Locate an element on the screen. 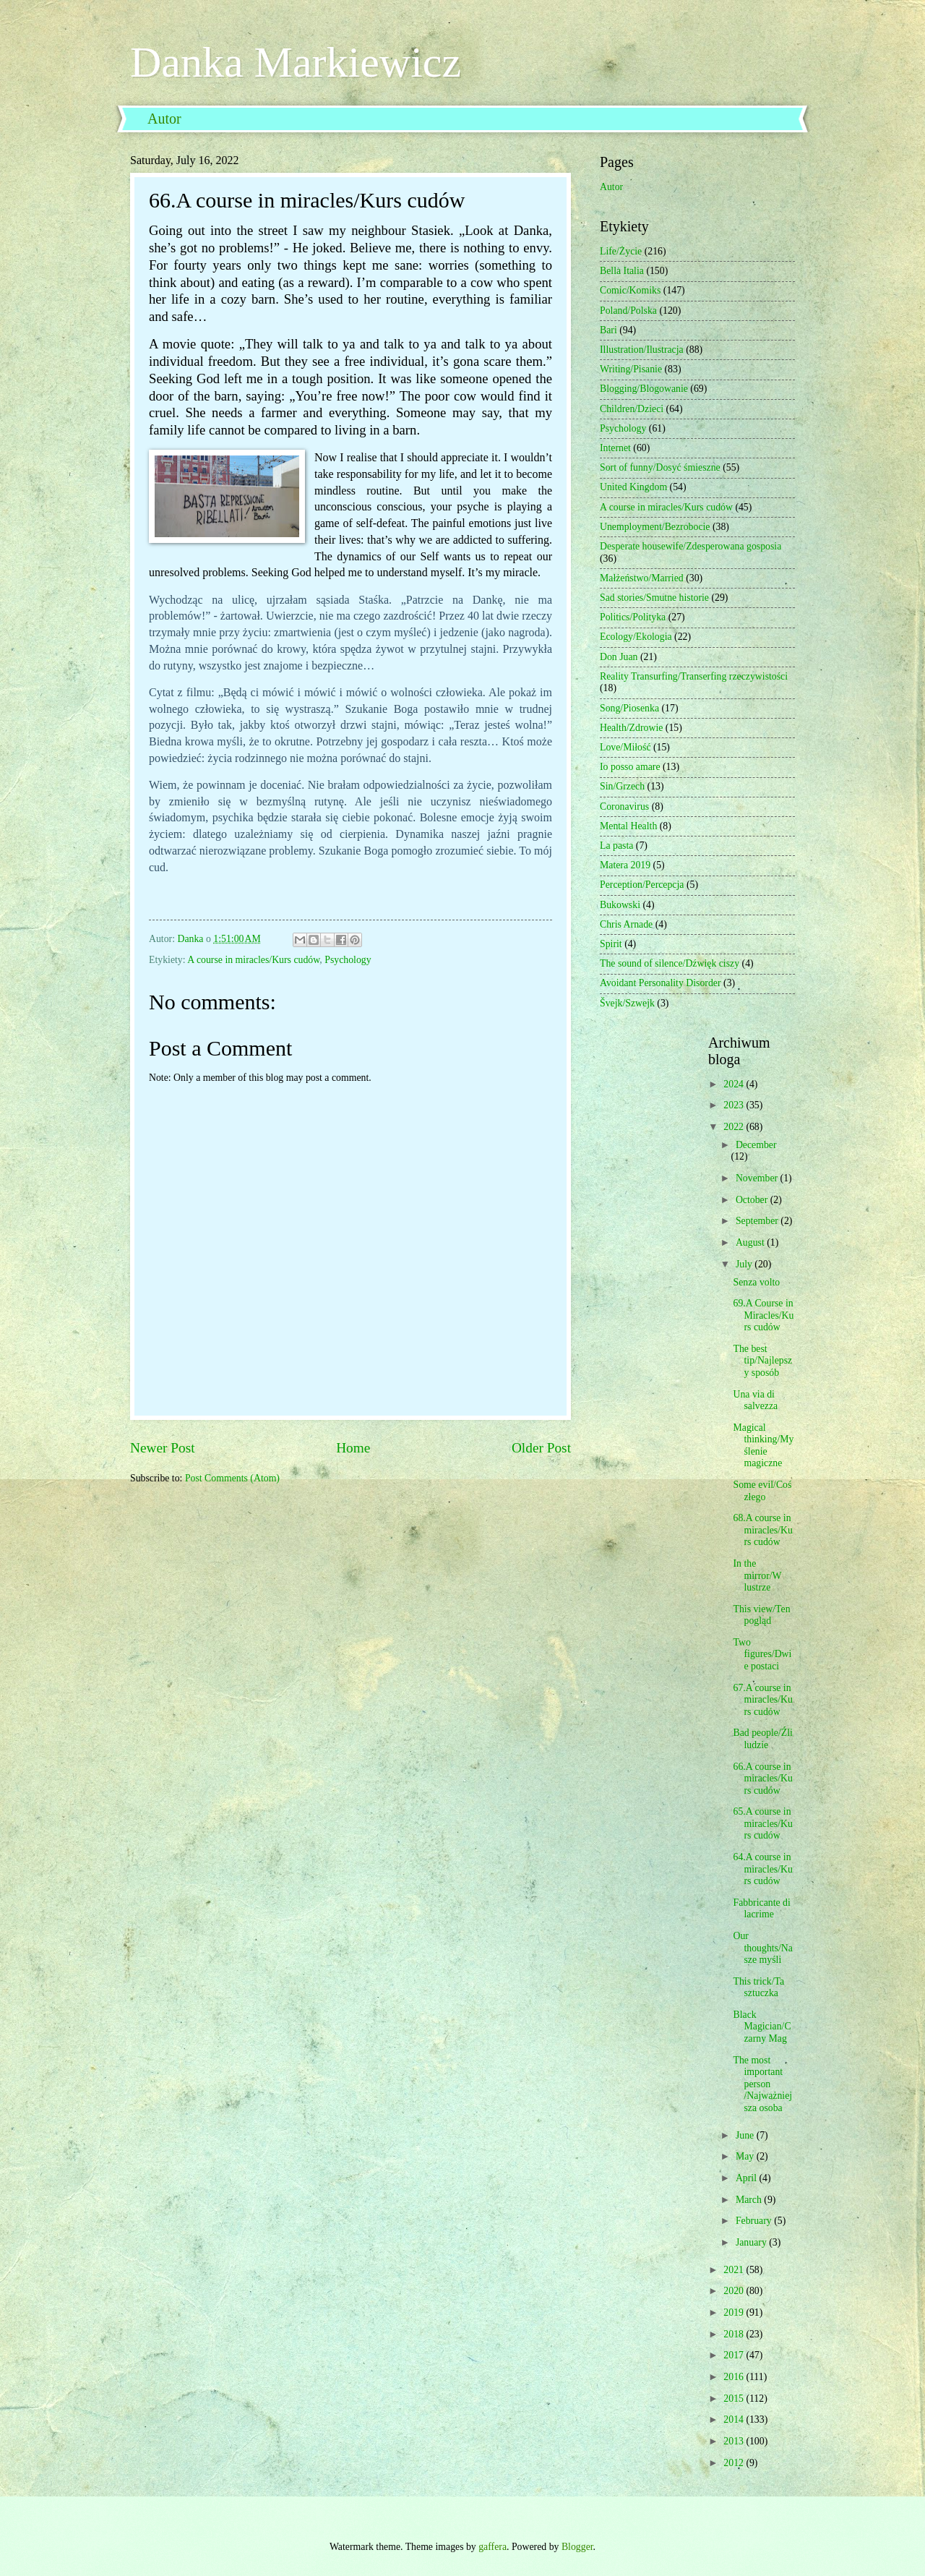 This screenshot has height=2576, width=925. March is located at coordinates (750, 2199).